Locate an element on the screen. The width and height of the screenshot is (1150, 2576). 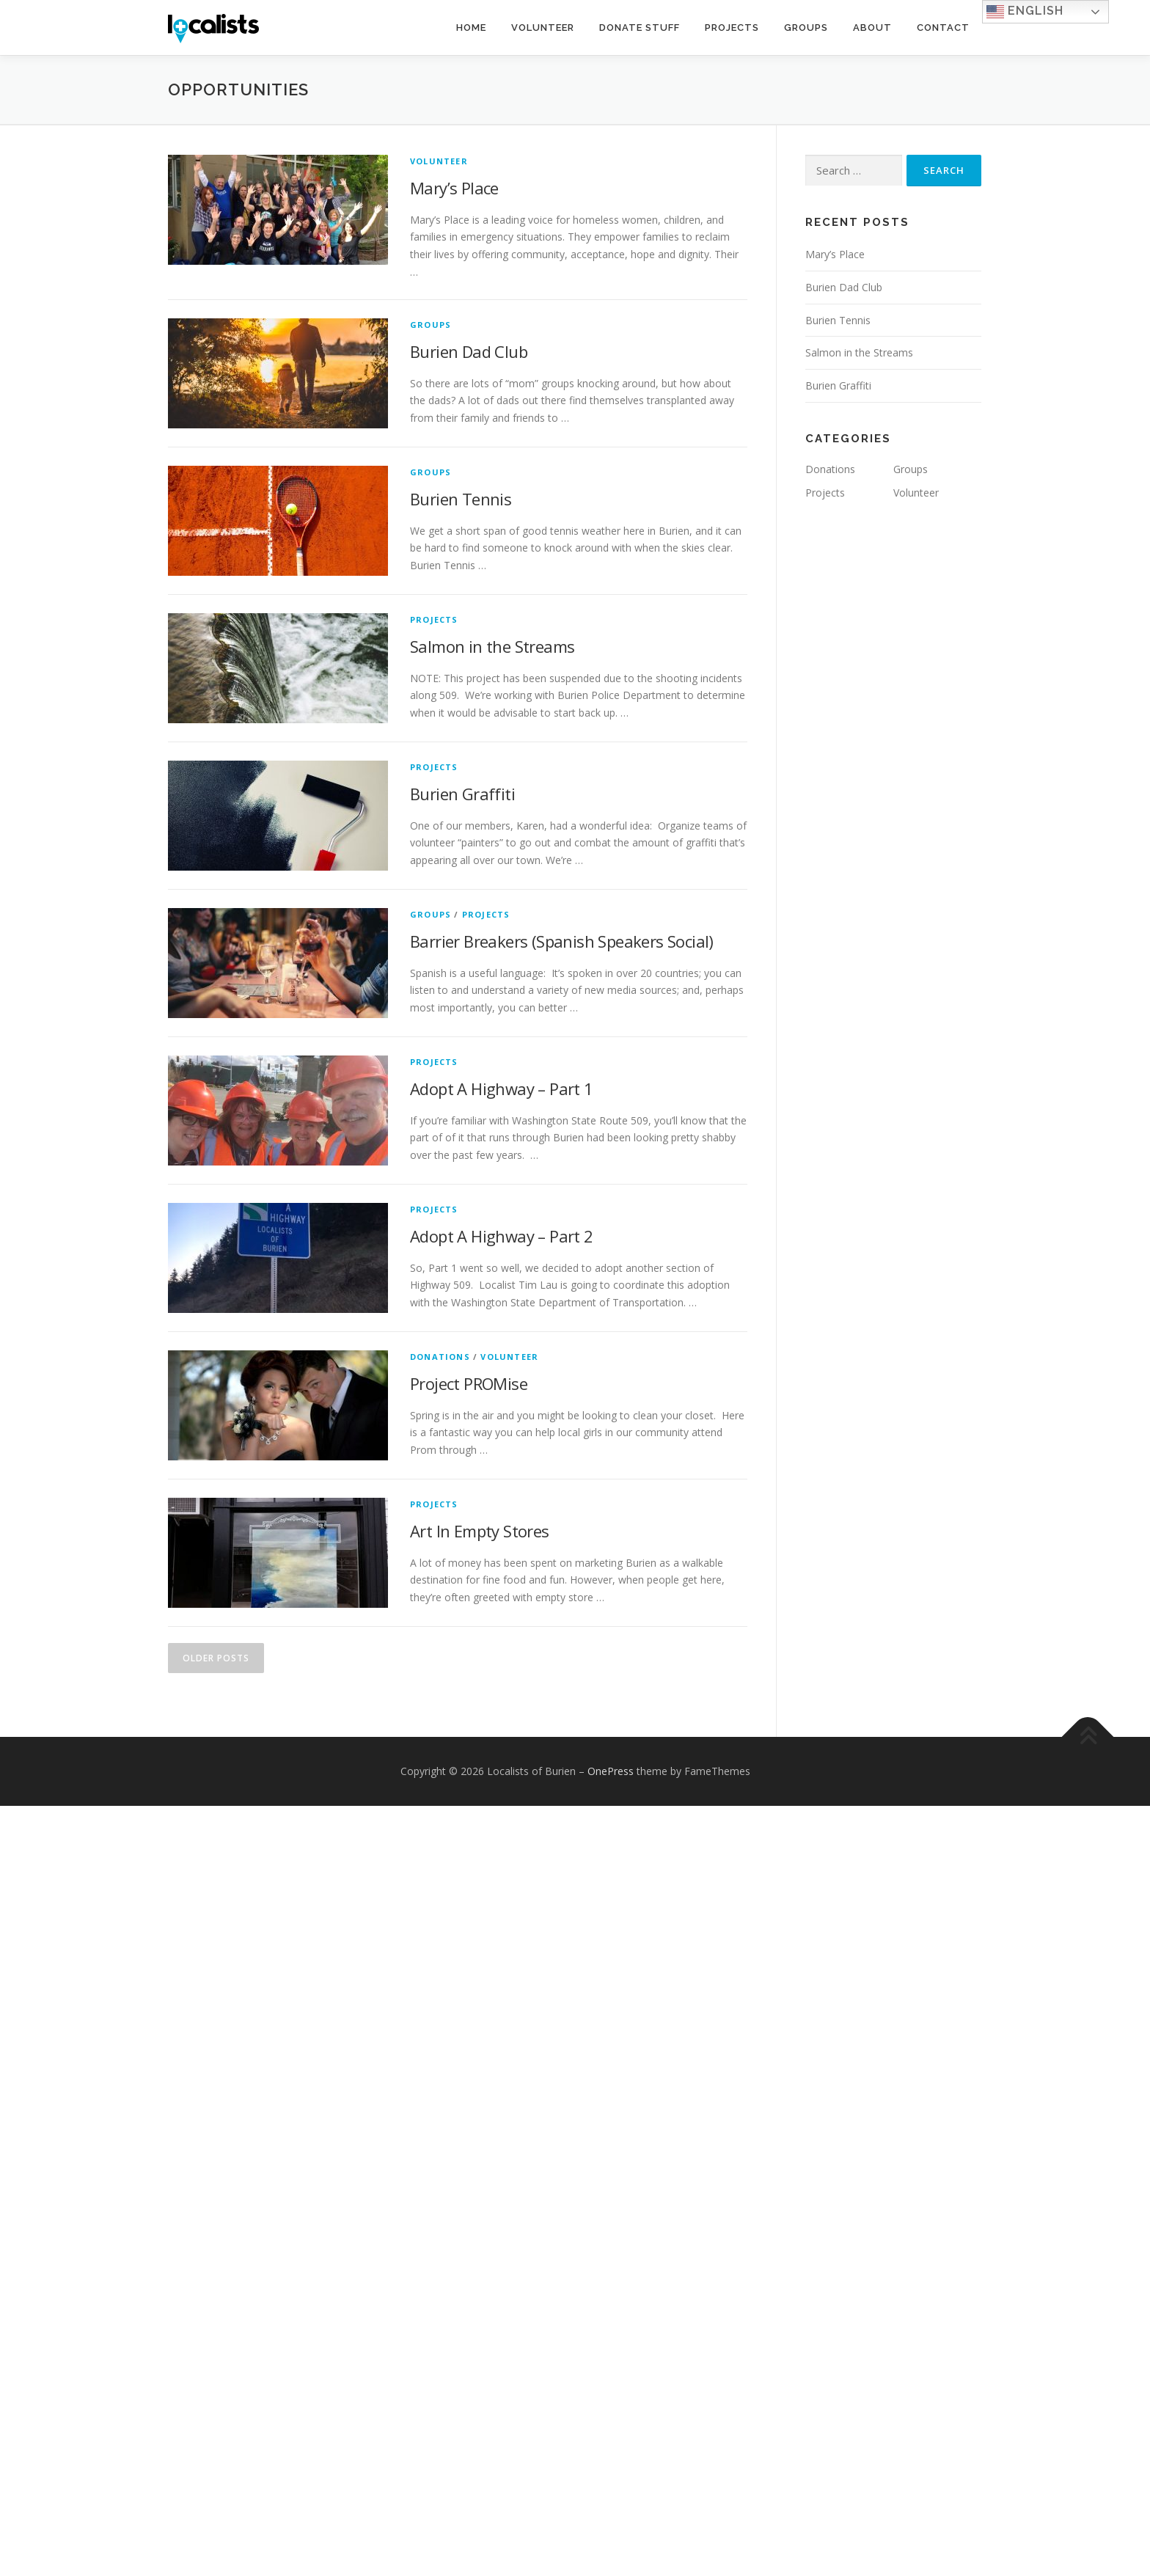
Donations is located at coordinates (440, 1356).